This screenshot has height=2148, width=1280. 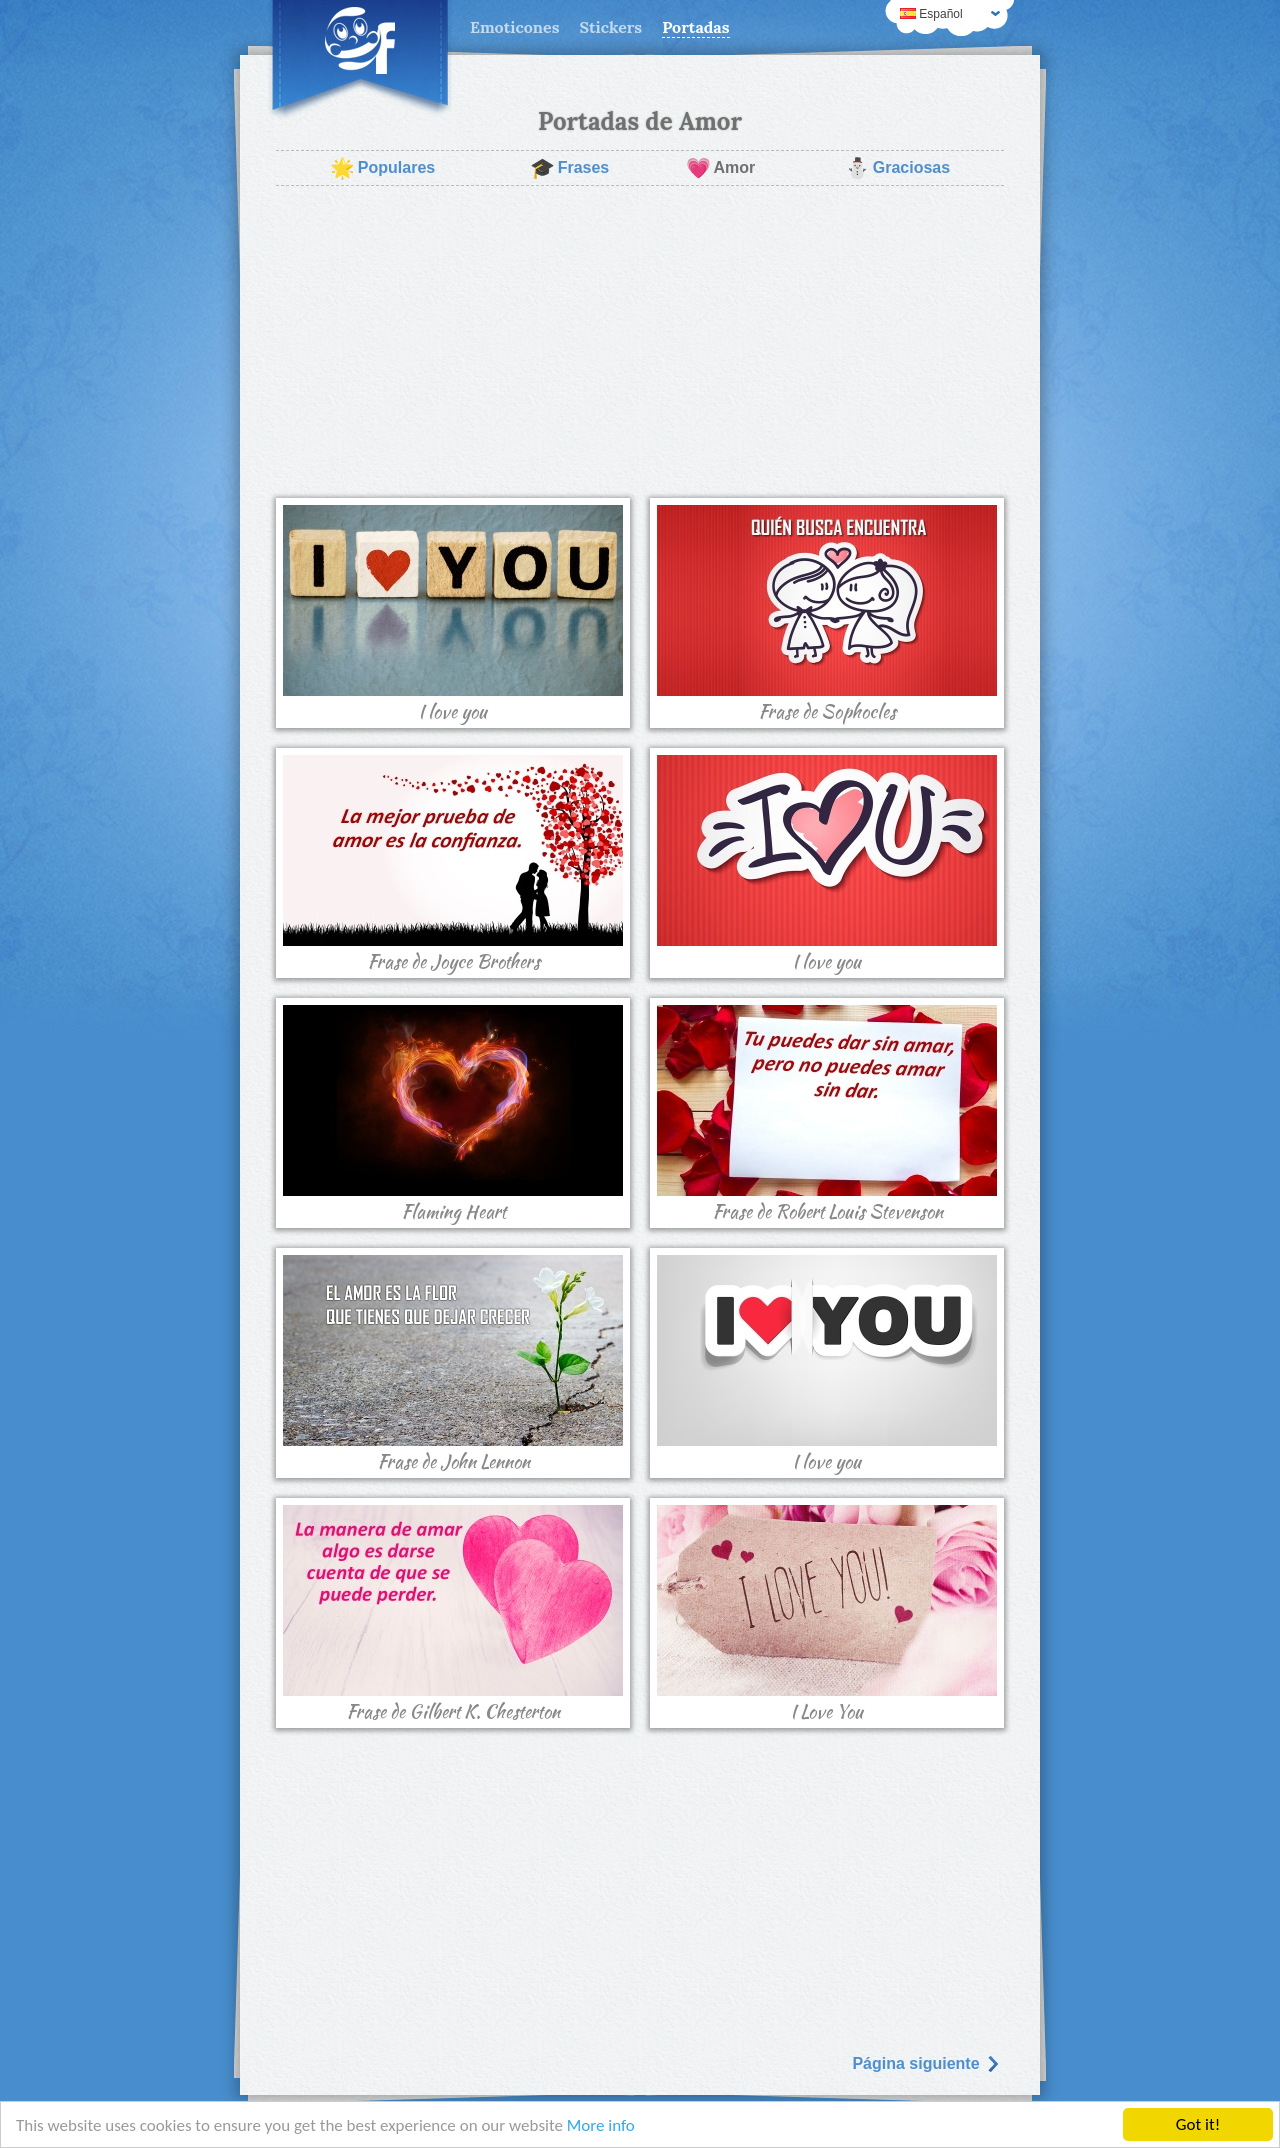 I want to click on Frase de Robert Louis Stevenson, so click(x=827, y=1115).